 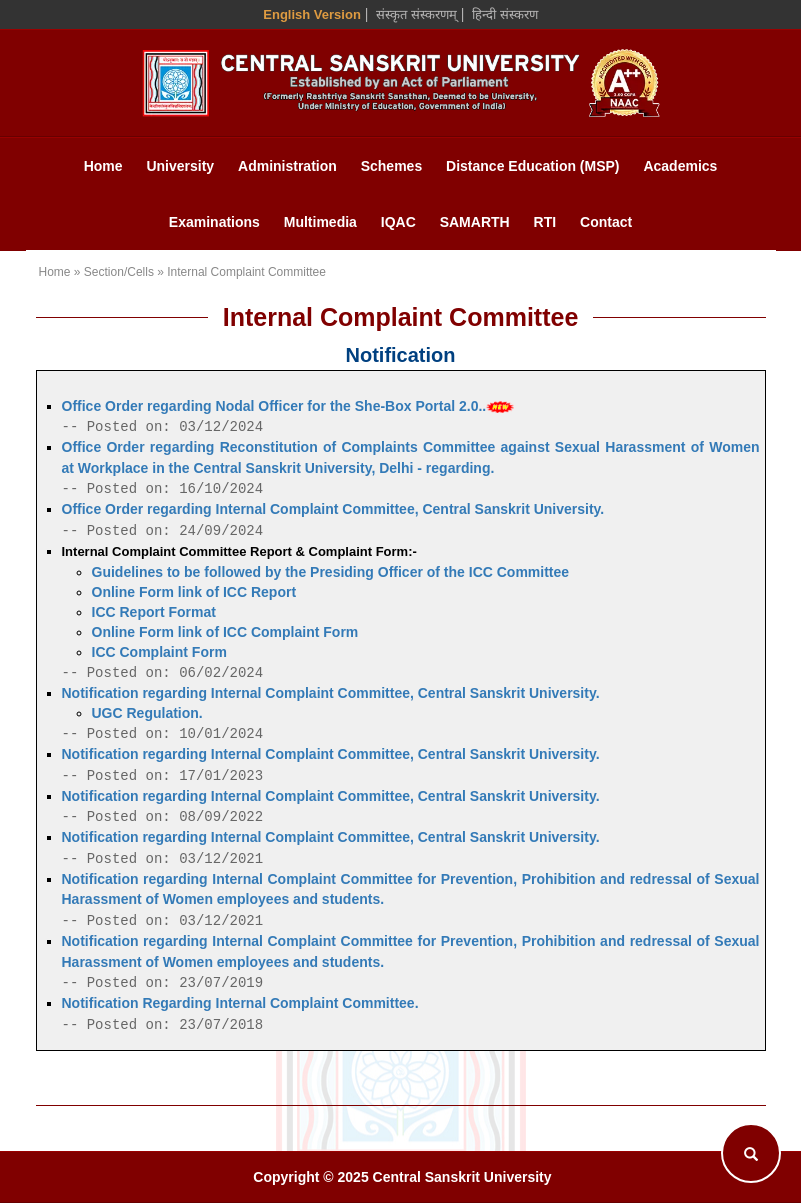 What do you see at coordinates (194, 592) in the screenshot?
I see `Online Form link of ICC Report` at bounding box center [194, 592].